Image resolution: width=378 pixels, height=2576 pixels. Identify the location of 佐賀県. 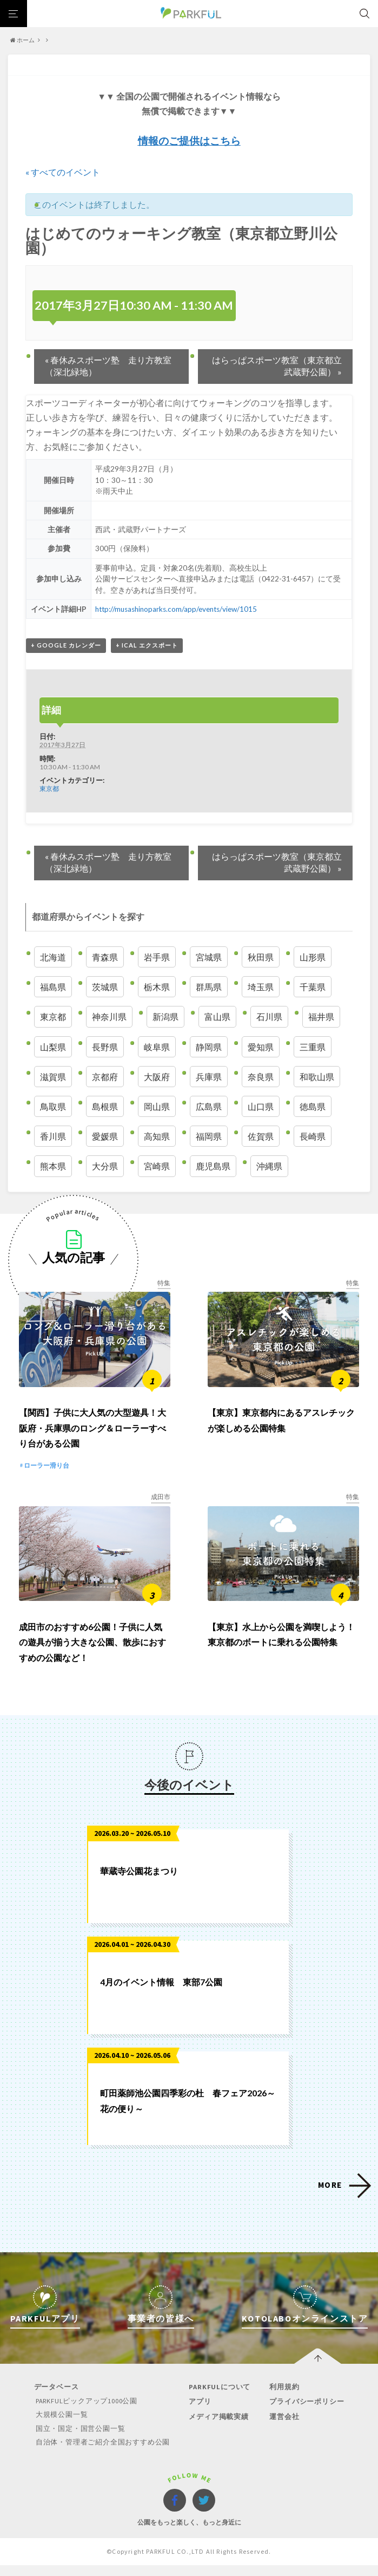
(261, 1136).